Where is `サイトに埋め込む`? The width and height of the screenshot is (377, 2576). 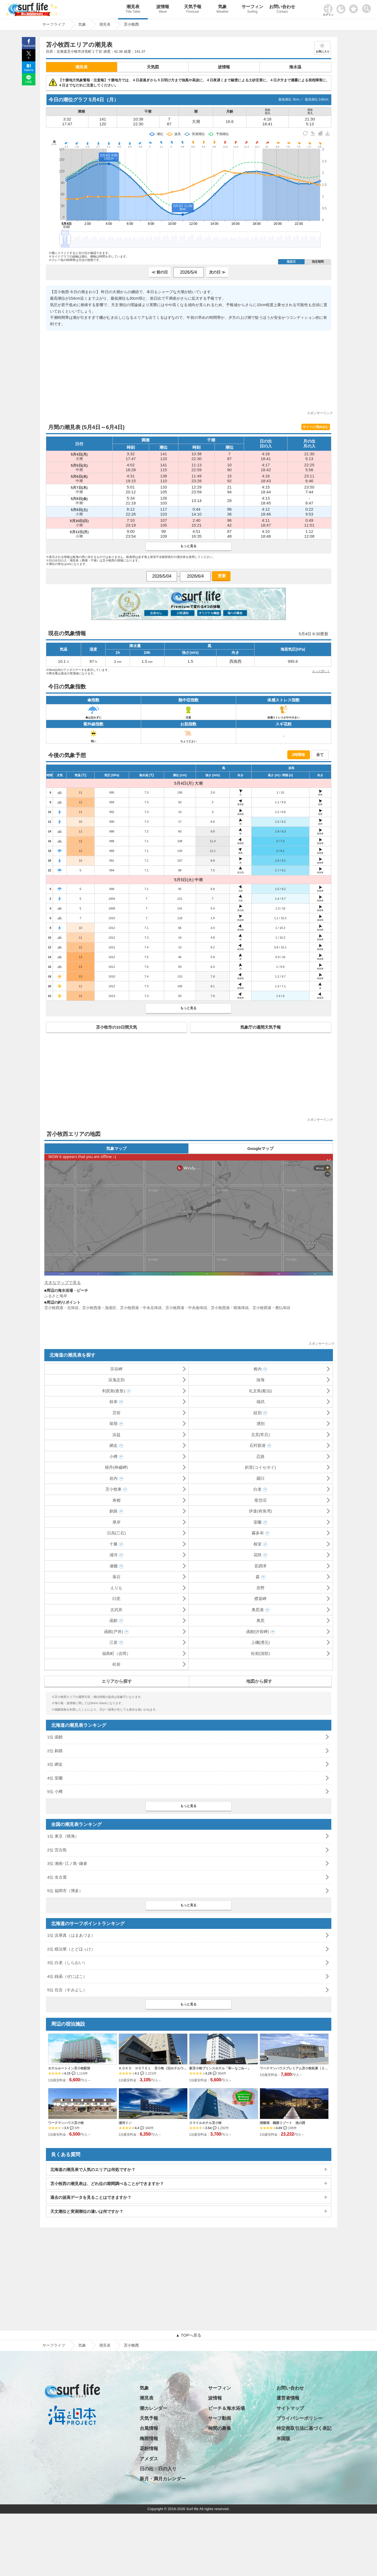
サイトに埋め込む is located at coordinates (316, 427).